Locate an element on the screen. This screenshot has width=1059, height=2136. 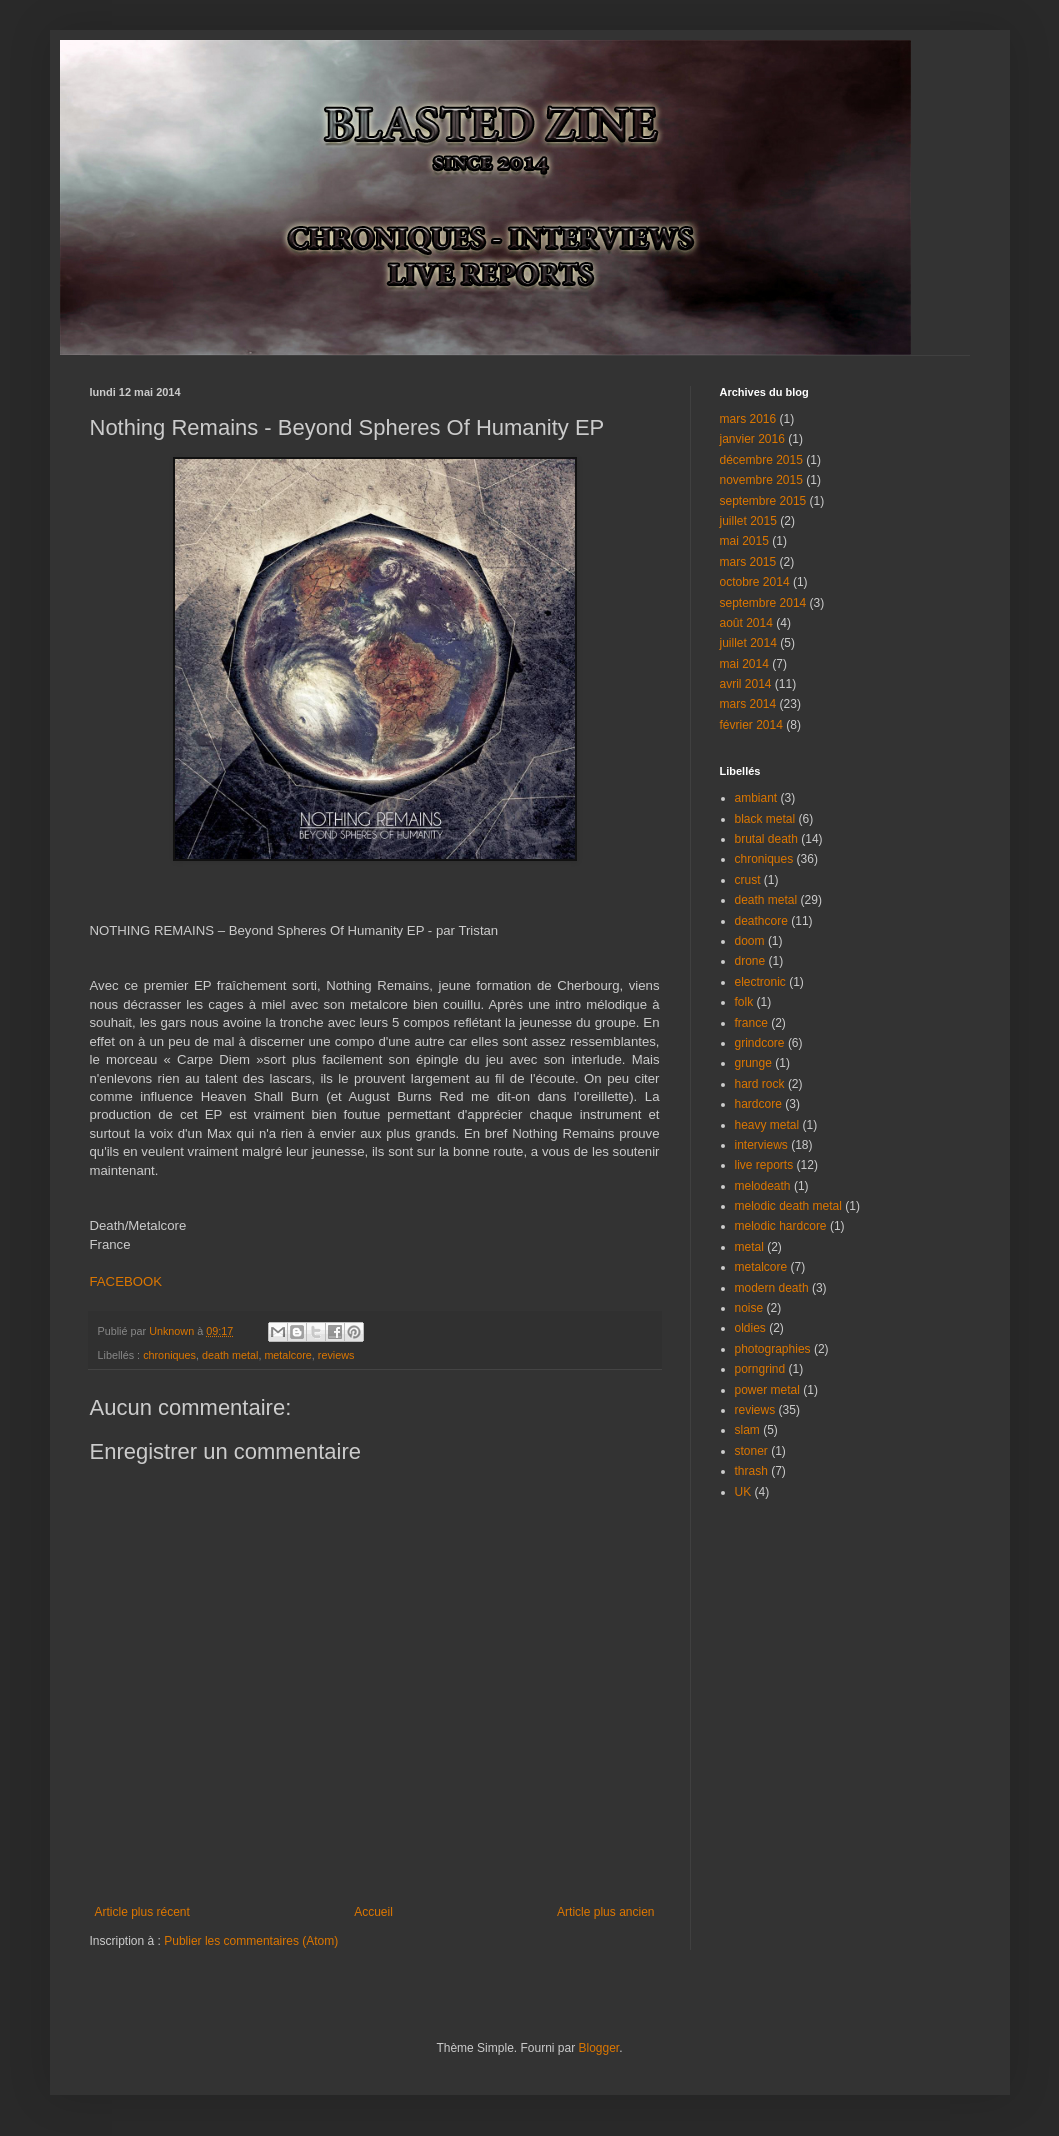
octobre 2014 is located at coordinates (755, 582).